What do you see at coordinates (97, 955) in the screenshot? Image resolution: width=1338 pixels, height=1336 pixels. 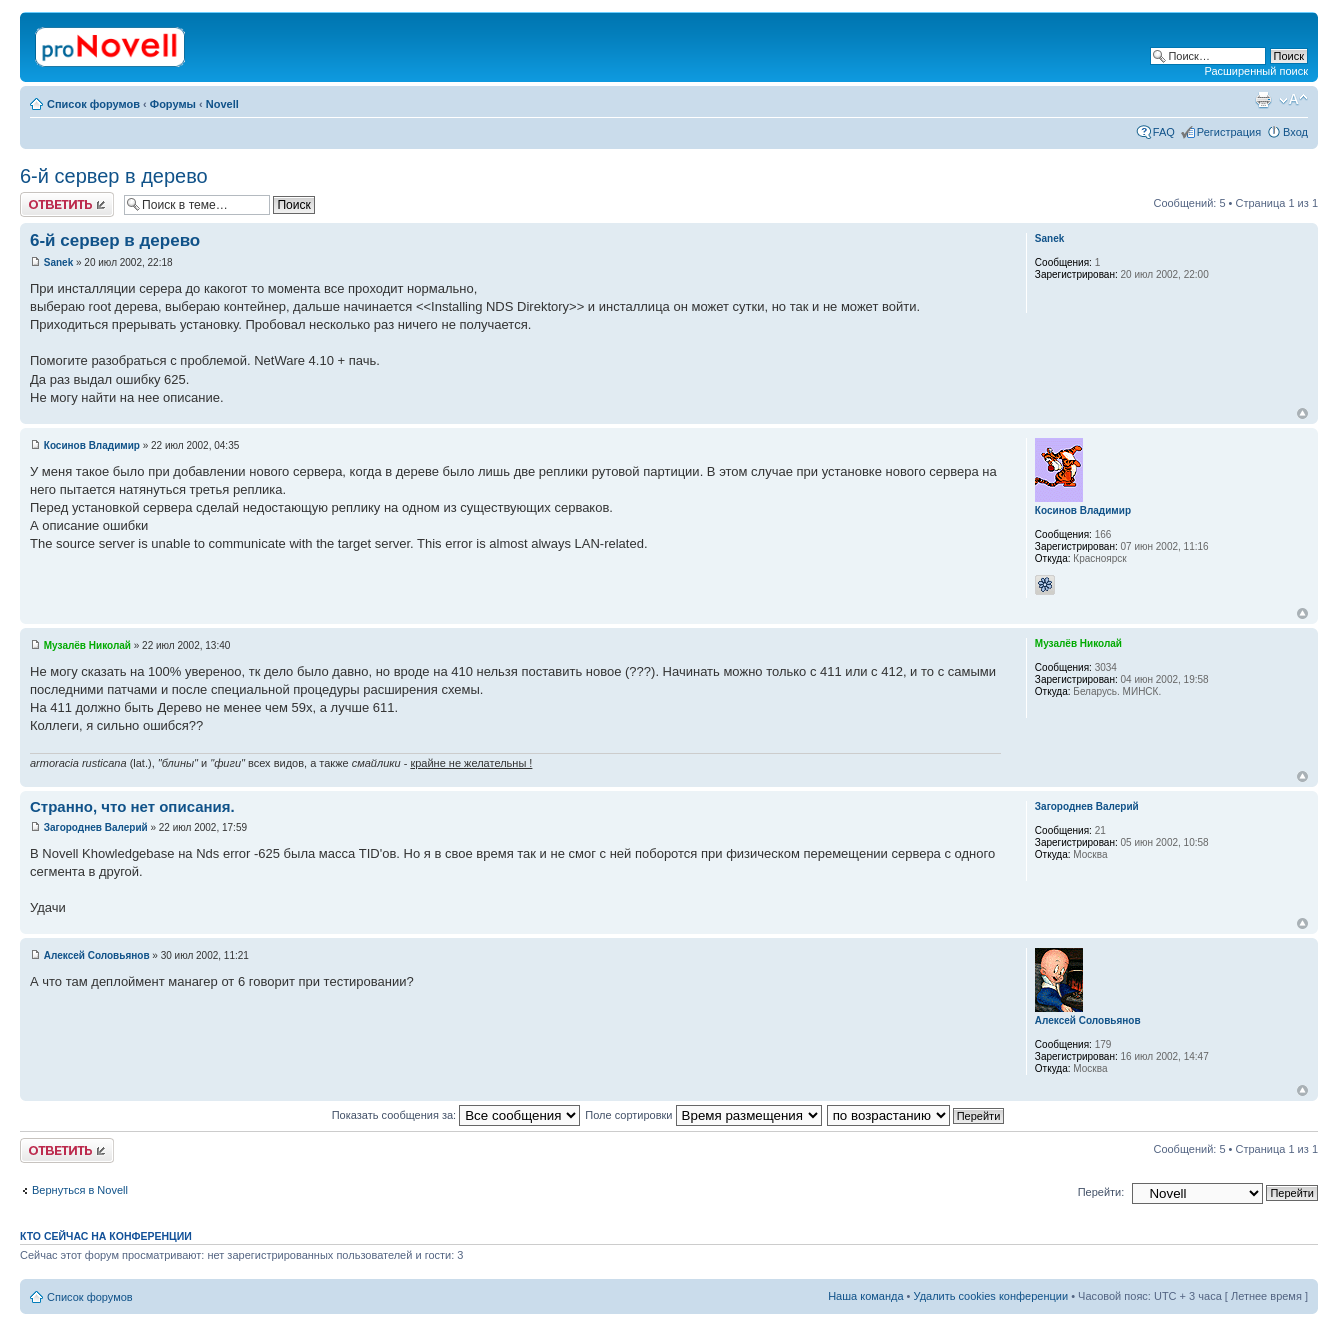 I see `Алексей Соловьянов` at bounding box center [97, 955].